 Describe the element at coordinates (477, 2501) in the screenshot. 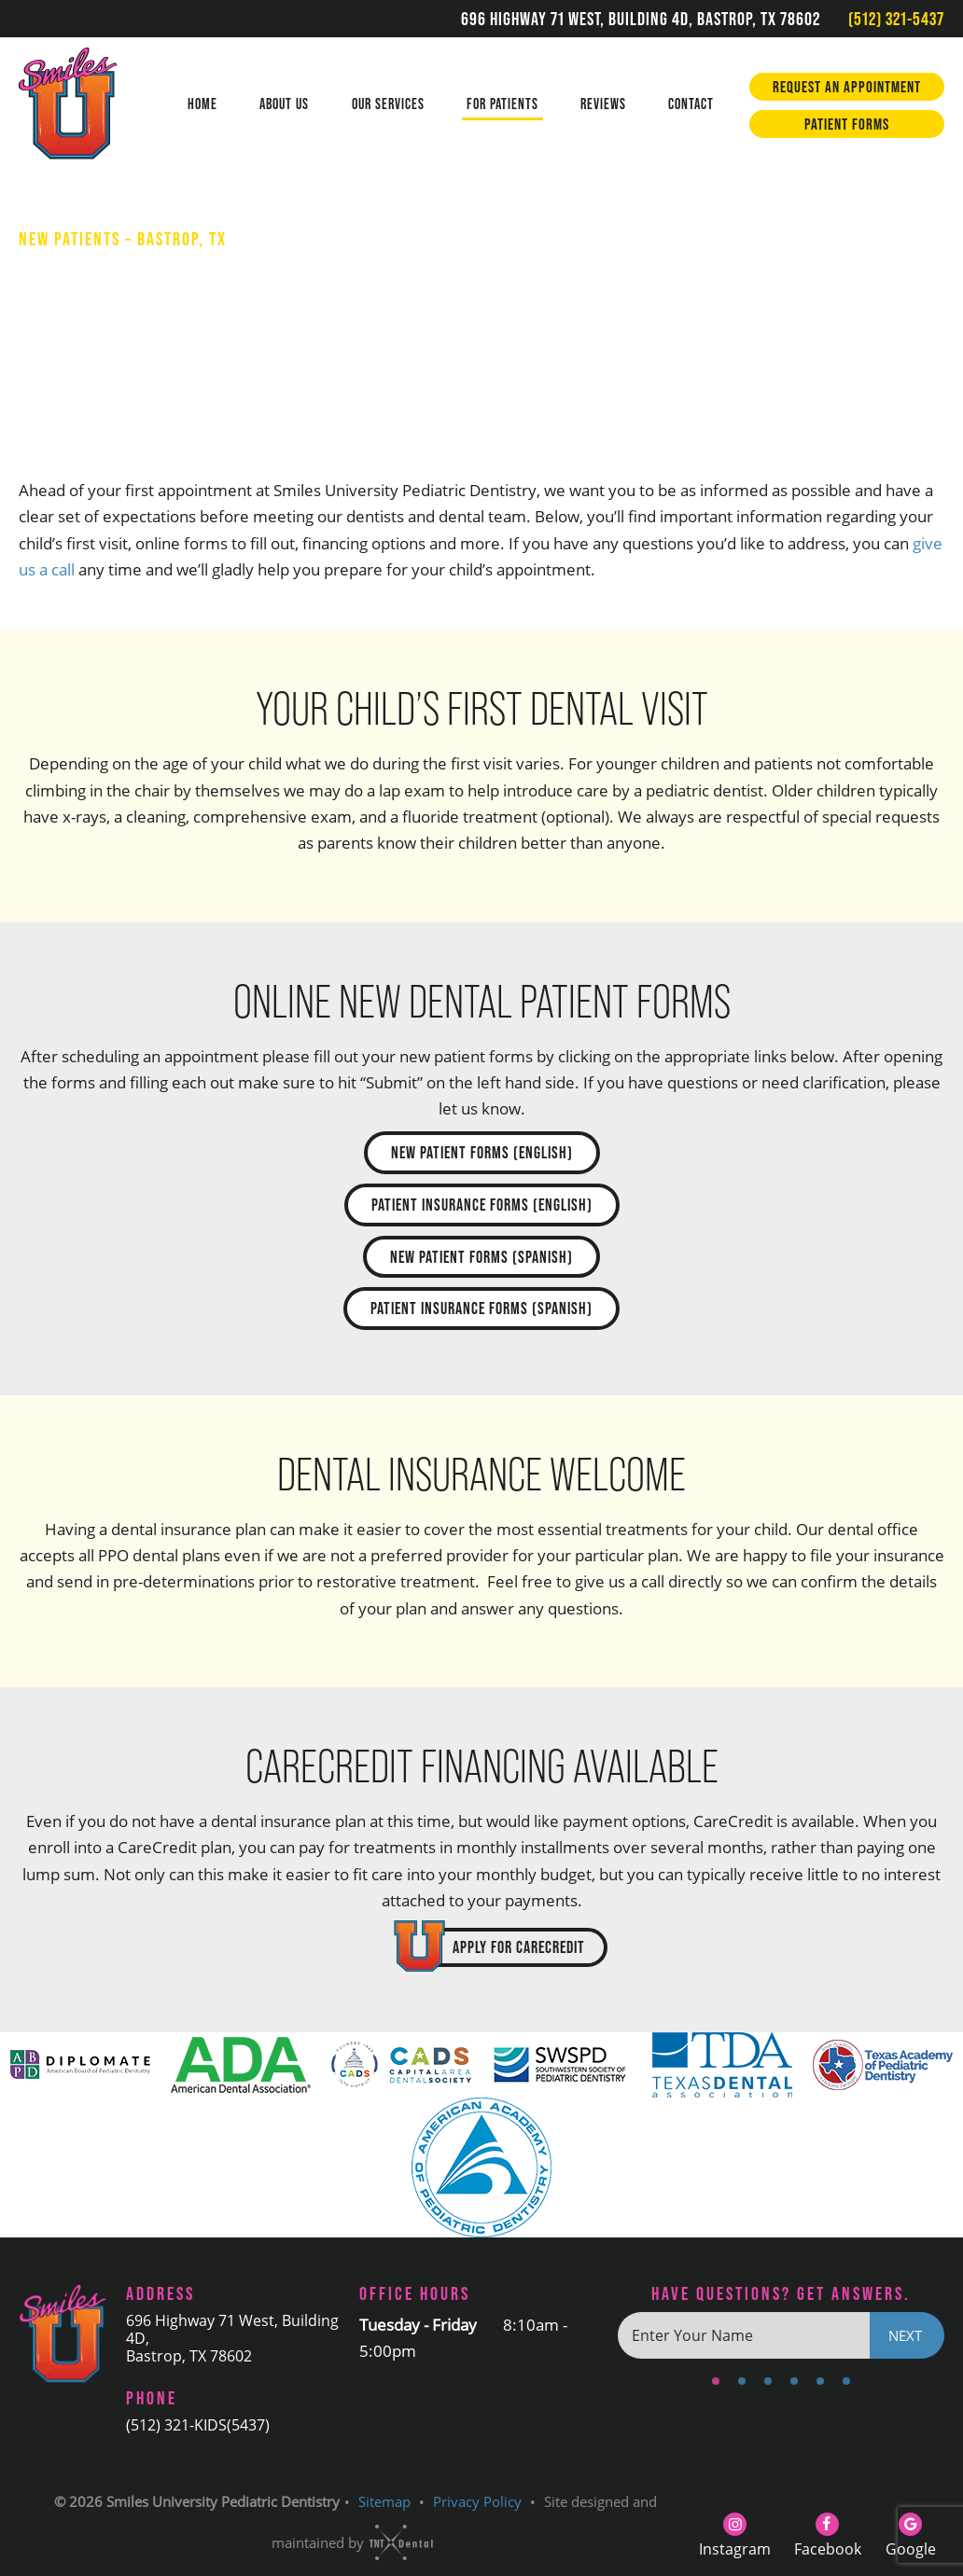

I see `Privacy Policy` at that location.